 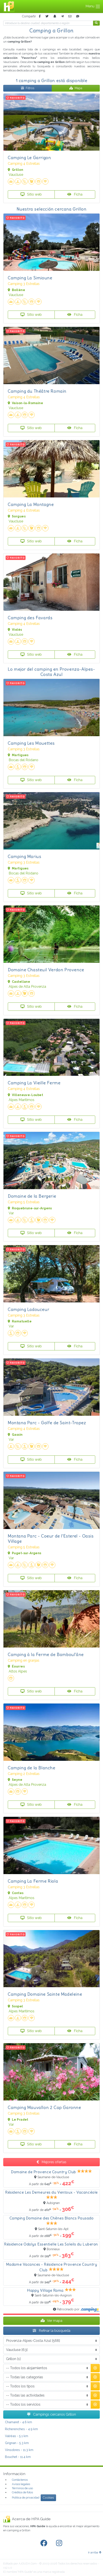 What do you see at coordinates (24, 856) in the screenshot?
I see `Camping Marius` at bounding box center [24, 856].